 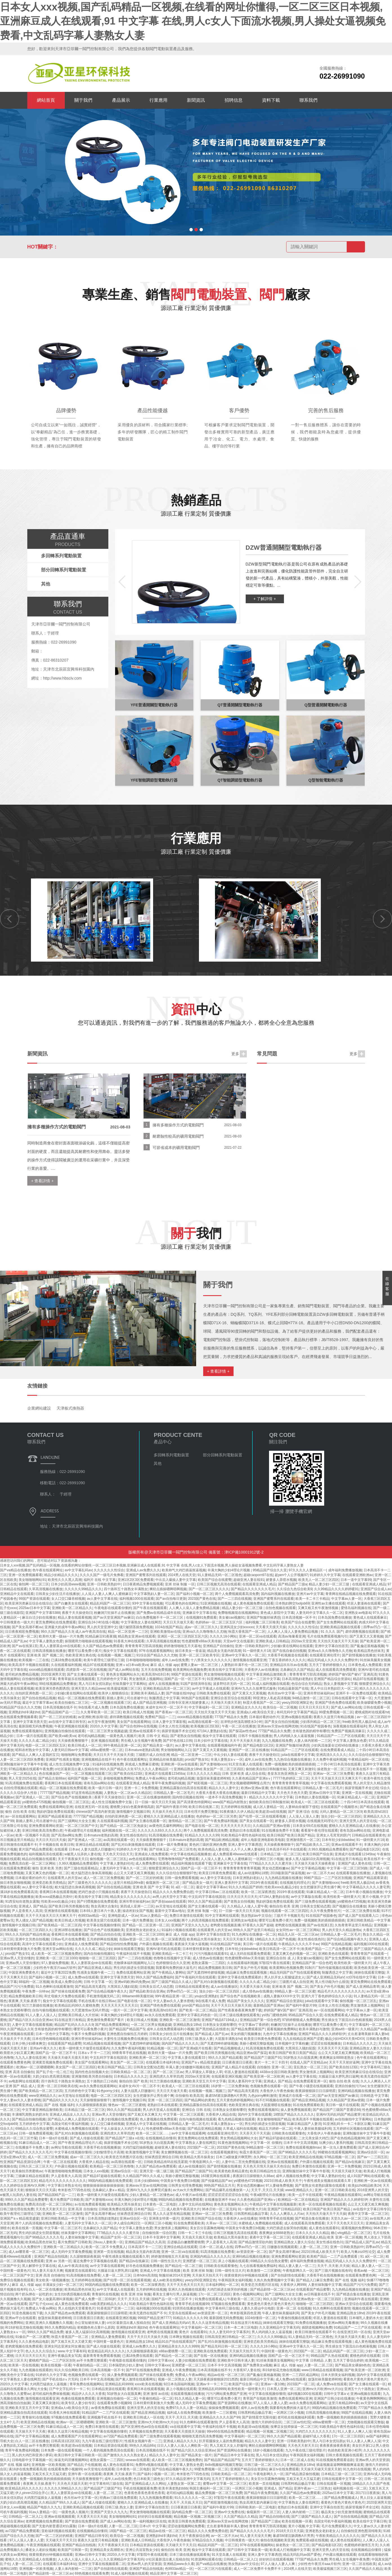 What do you see at coordinates (166, 2076) in the screenshot?
I see `亚洲四虎久久草草四虎` at bounding box center [166, 2076].